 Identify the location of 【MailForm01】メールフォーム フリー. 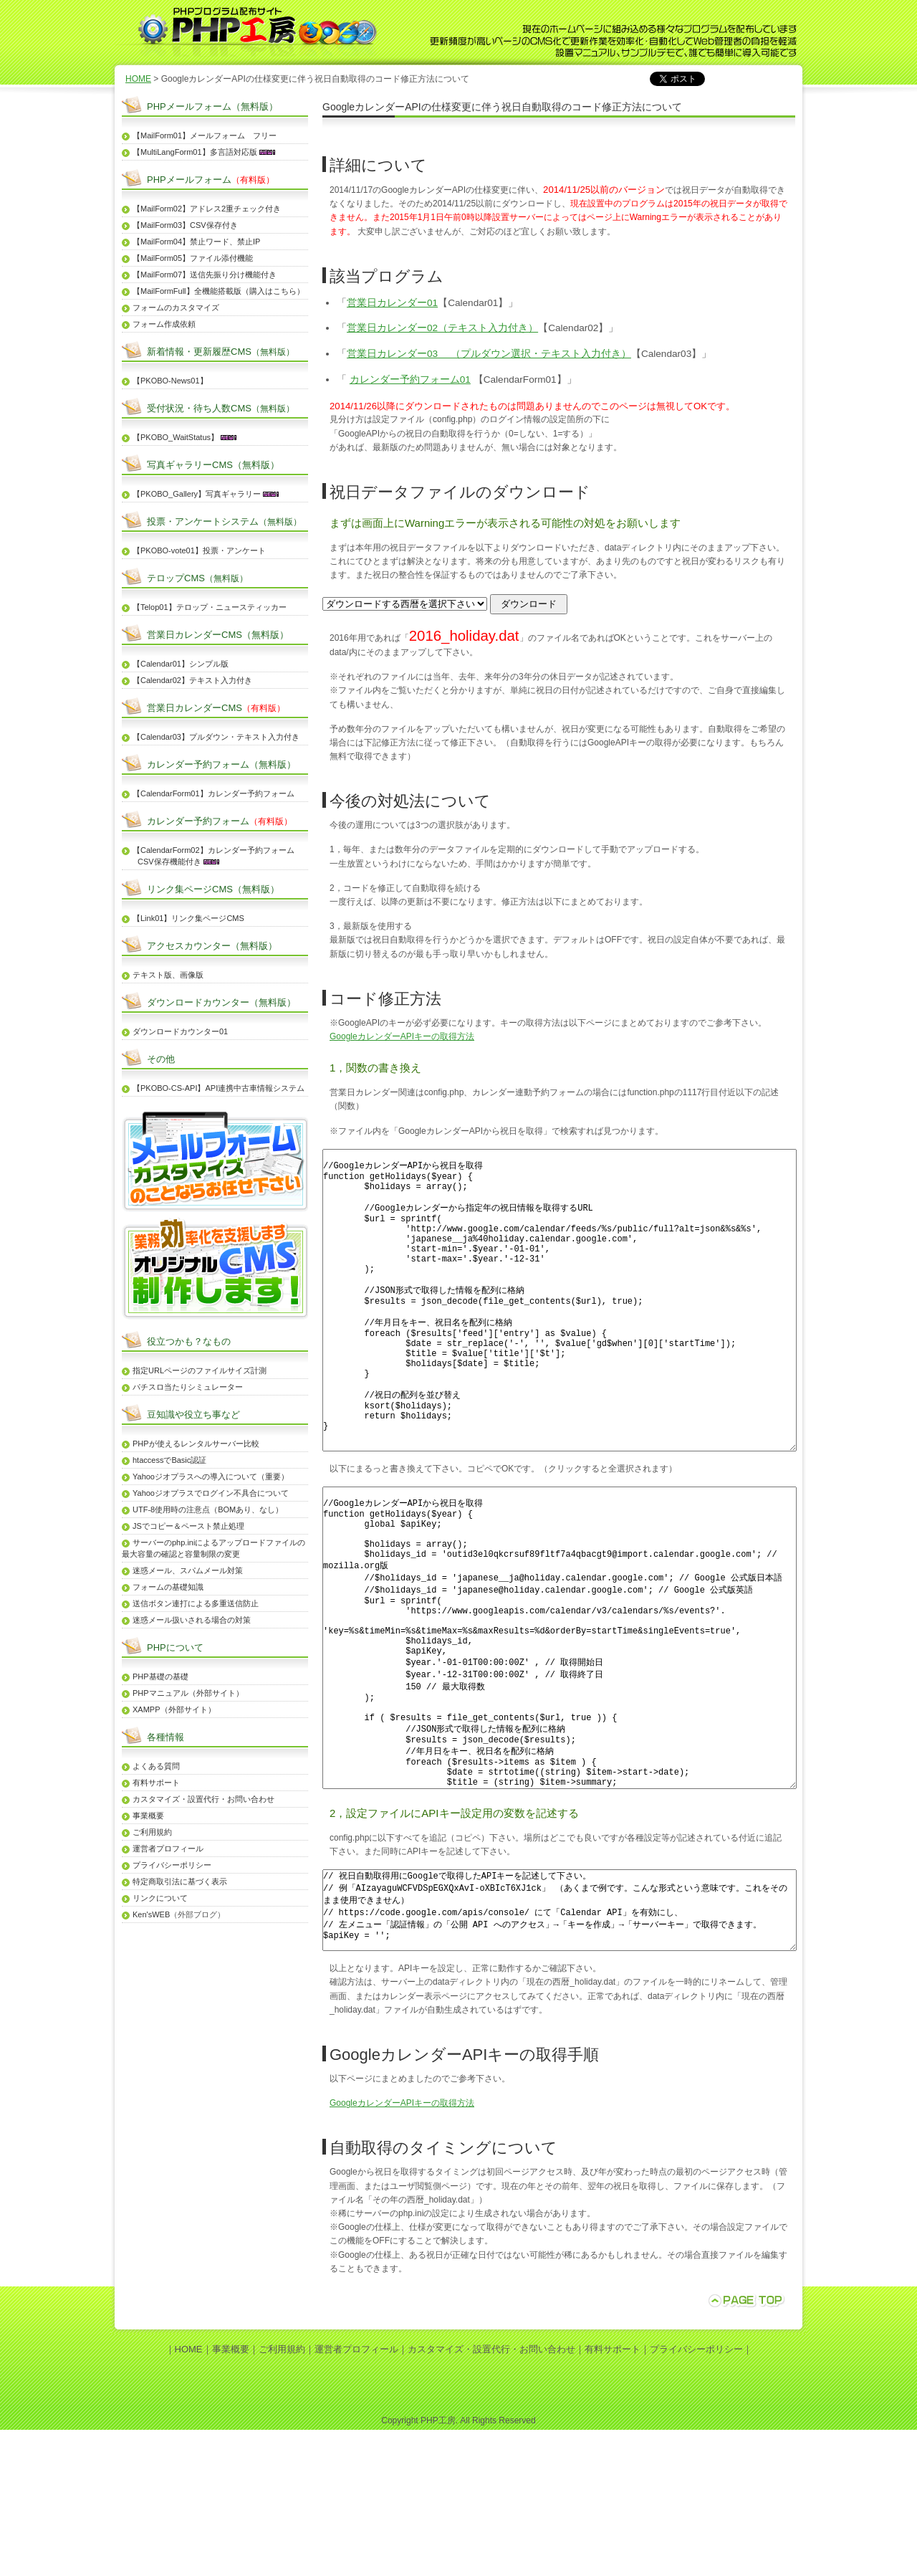
(205, 135).